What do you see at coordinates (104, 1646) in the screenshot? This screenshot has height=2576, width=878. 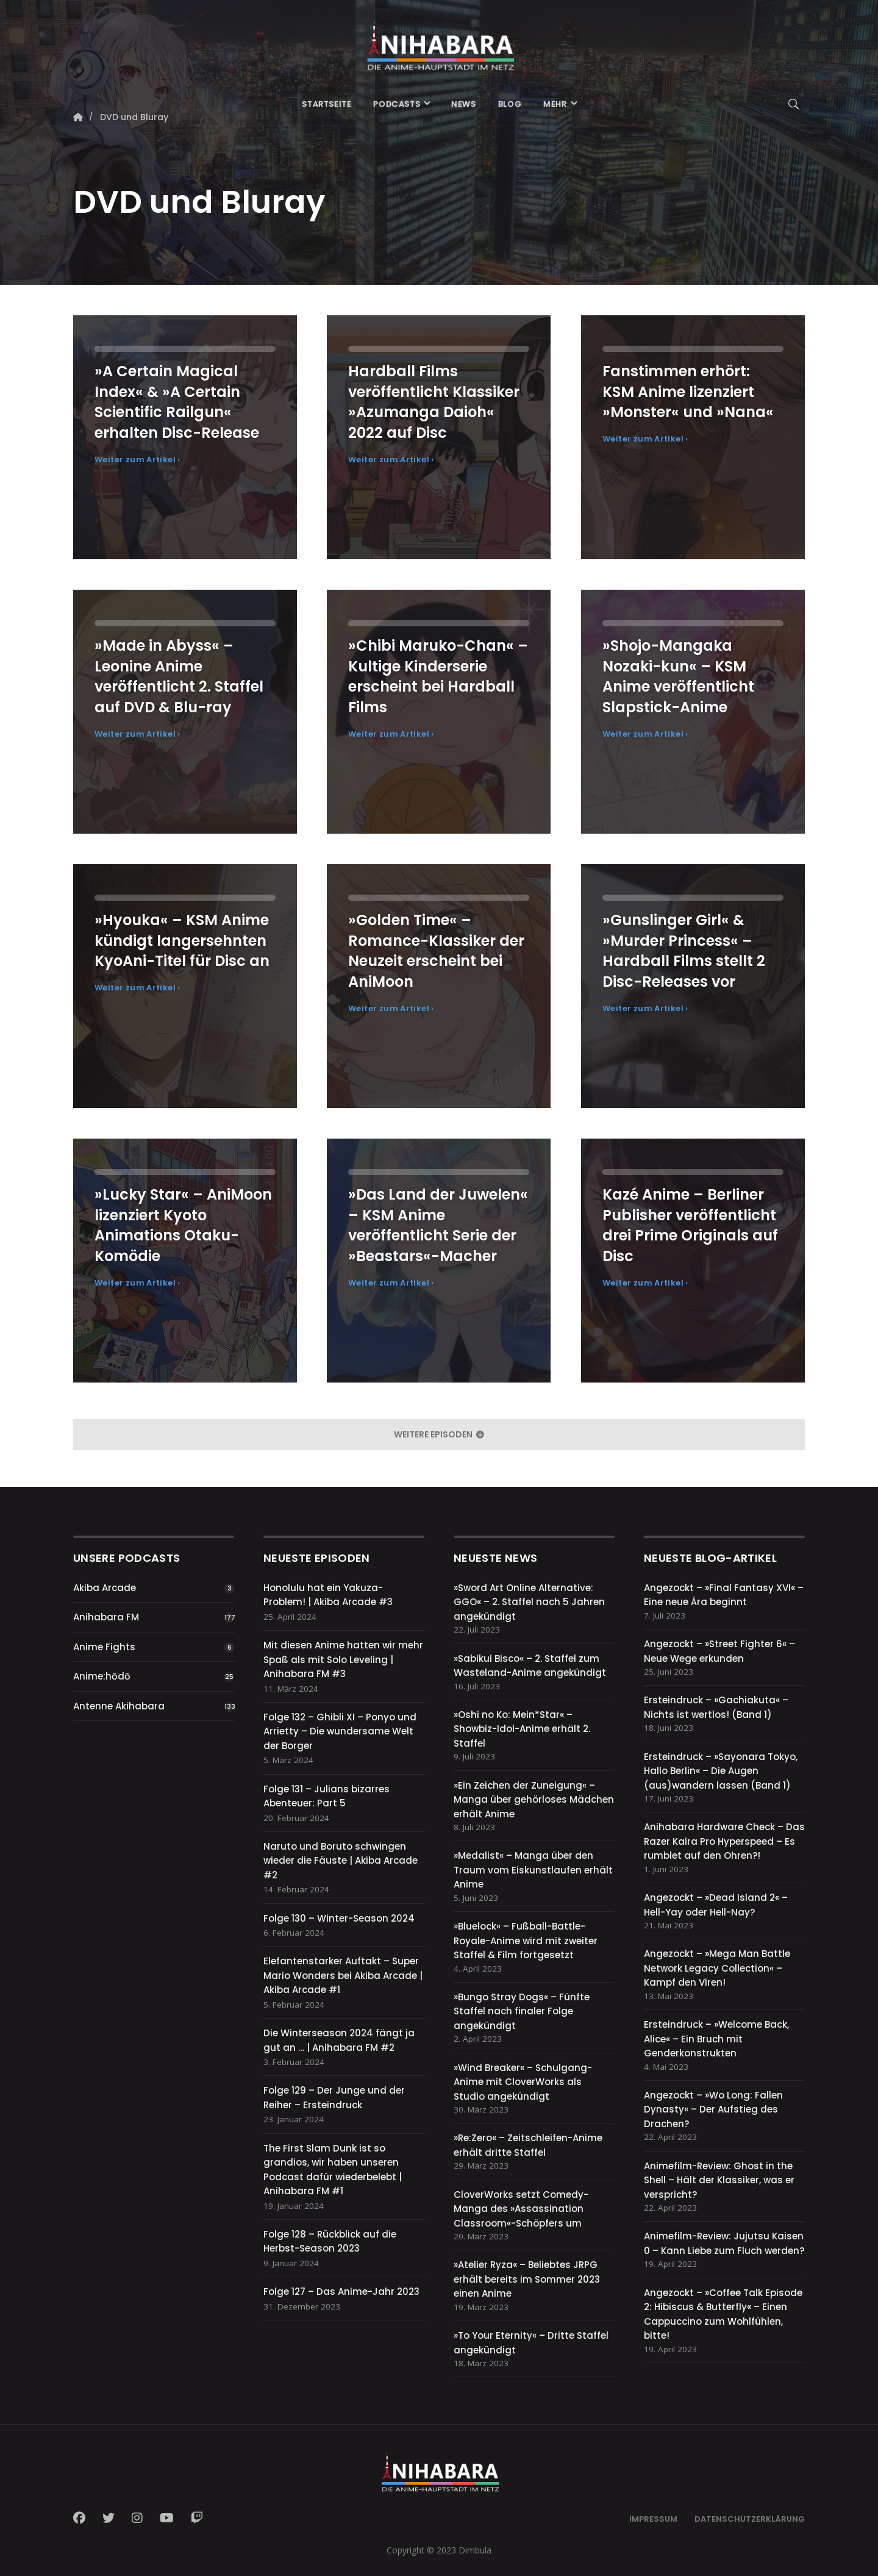 I see `Anime Fights` at bounding box center [104, 1646].